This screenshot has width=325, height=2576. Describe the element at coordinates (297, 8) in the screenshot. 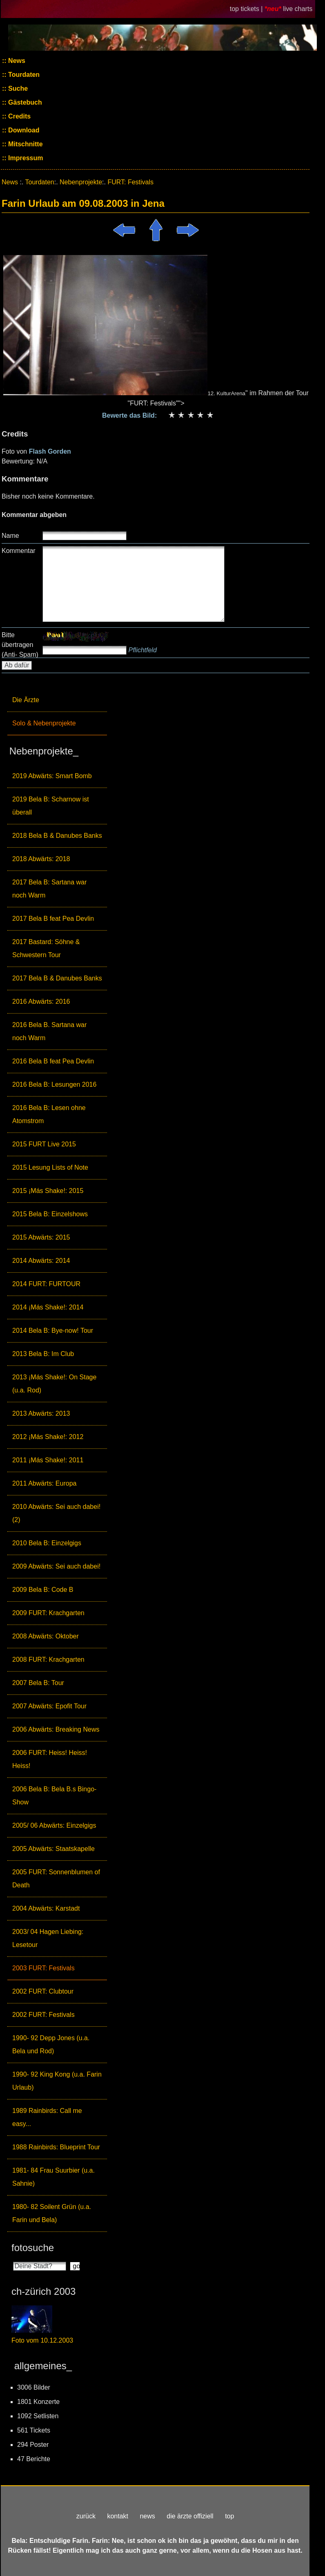

I see `live charts` at that location.